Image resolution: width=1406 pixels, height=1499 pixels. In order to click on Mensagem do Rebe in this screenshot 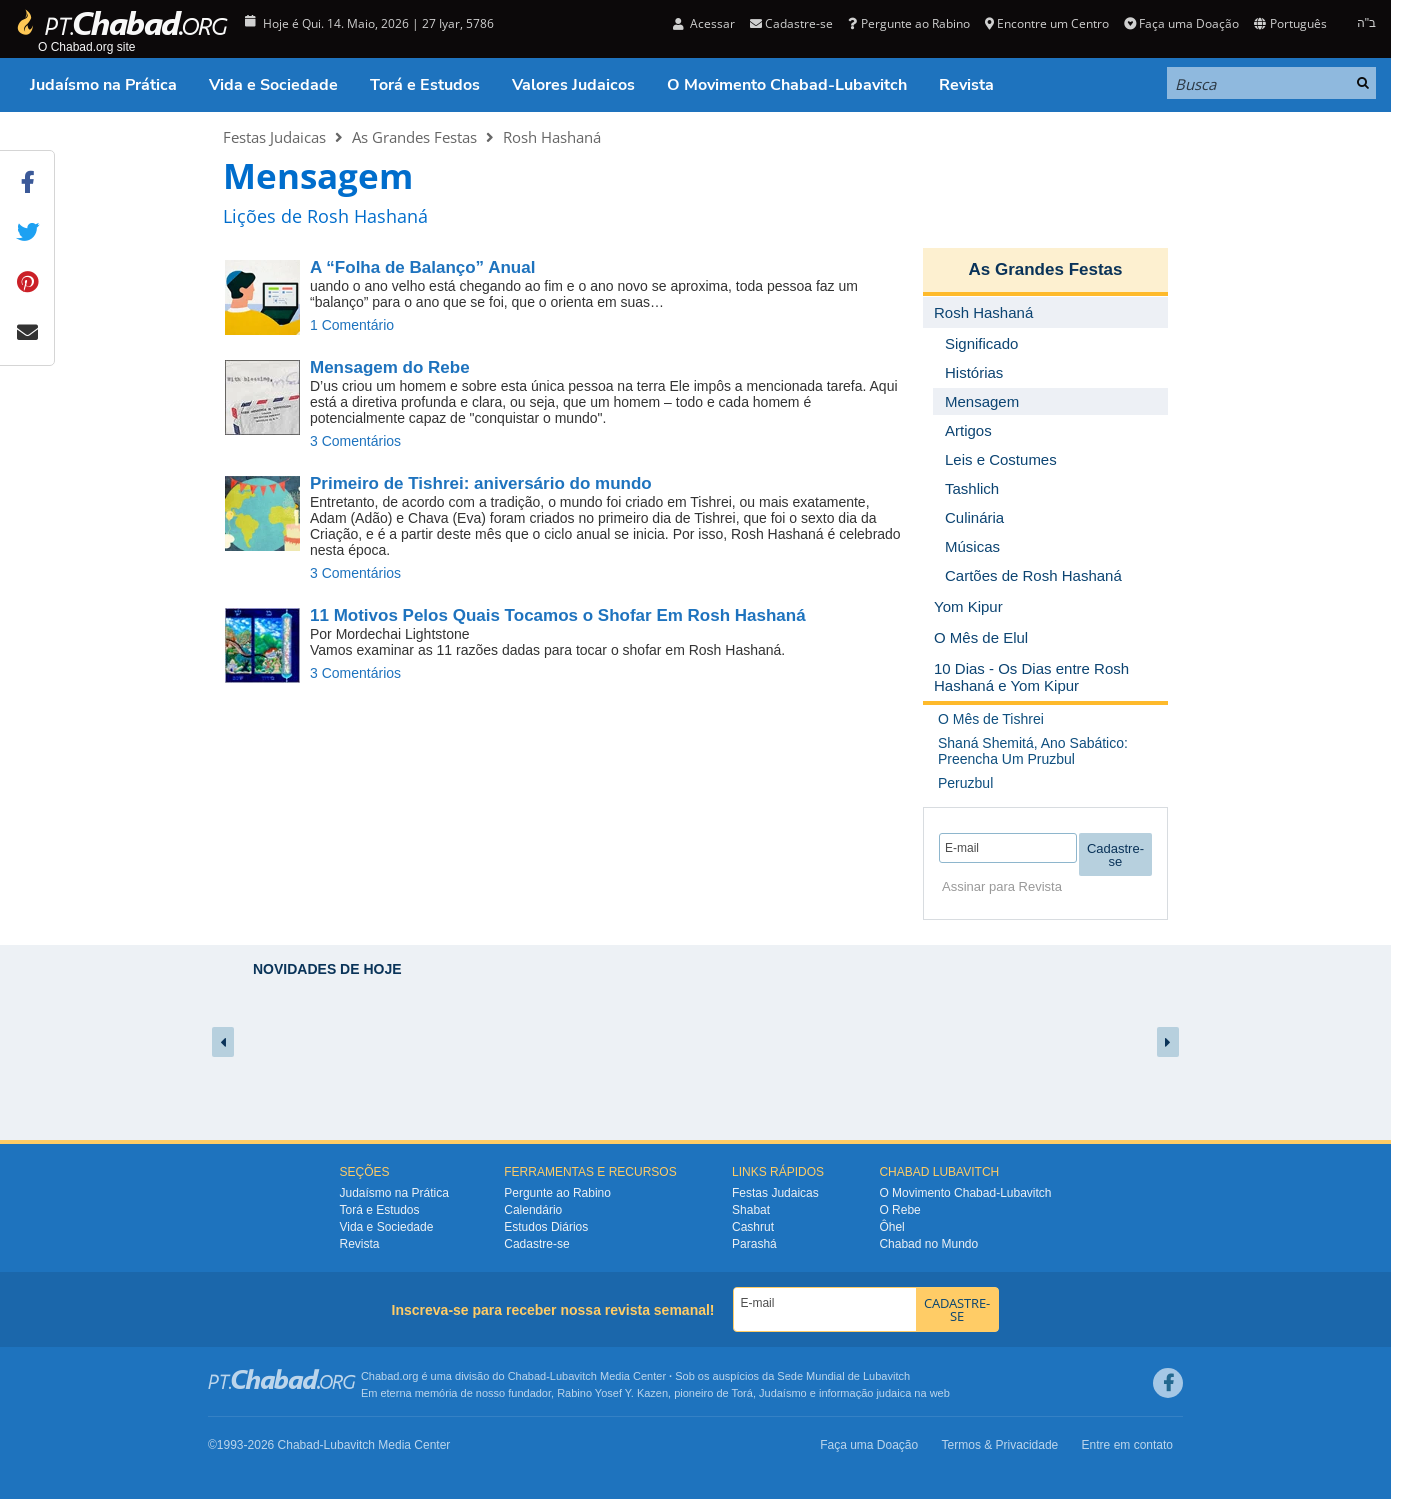, I will do `click(390, 367)`.